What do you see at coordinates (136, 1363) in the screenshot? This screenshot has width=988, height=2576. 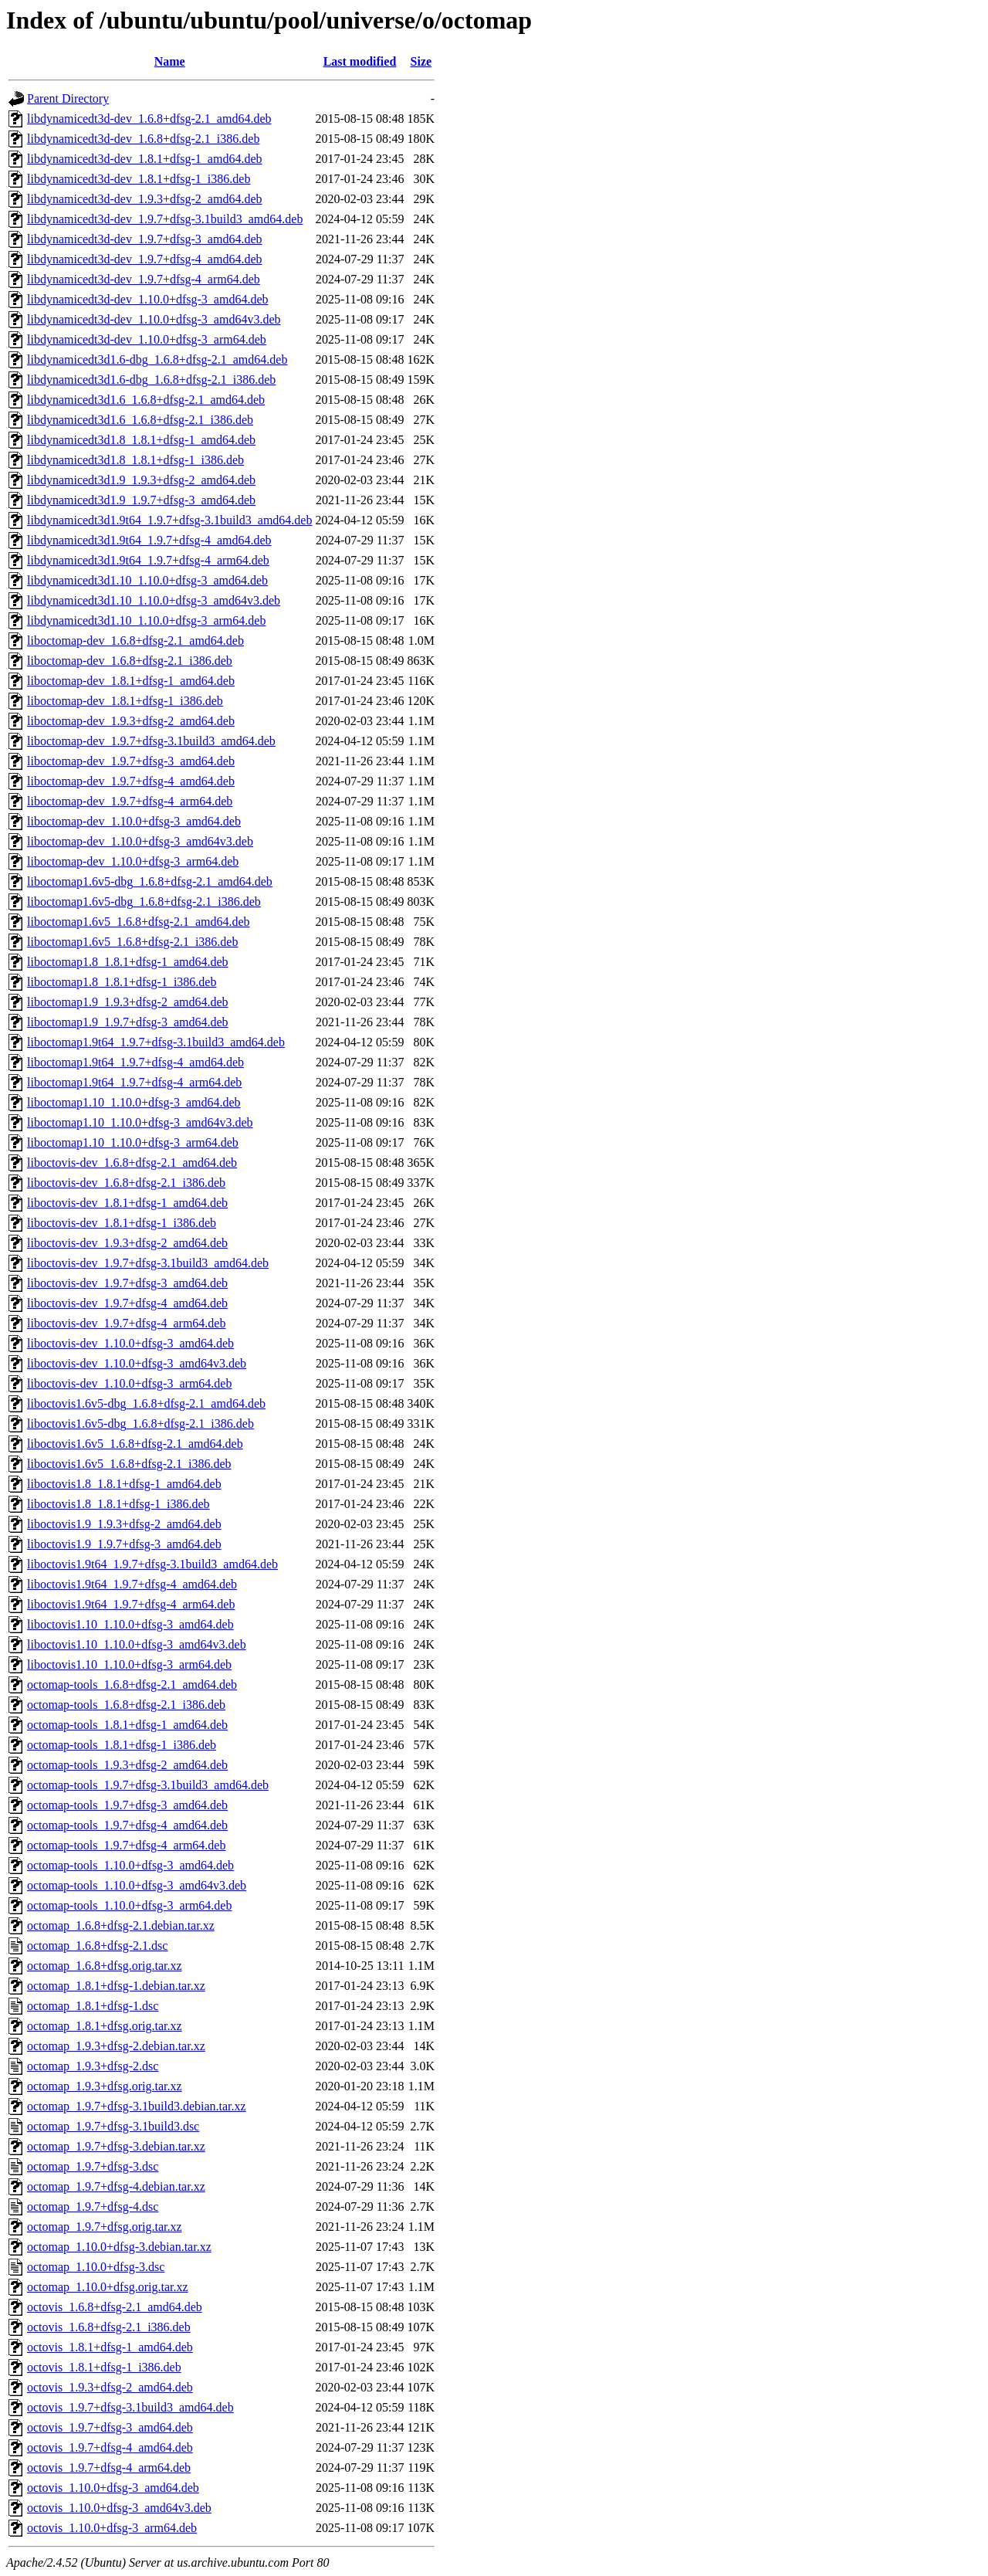 I see `liboctovis-dev_1.10.0+dfsg-3_amd64v3.deb` at bounding box center [136, 1363].